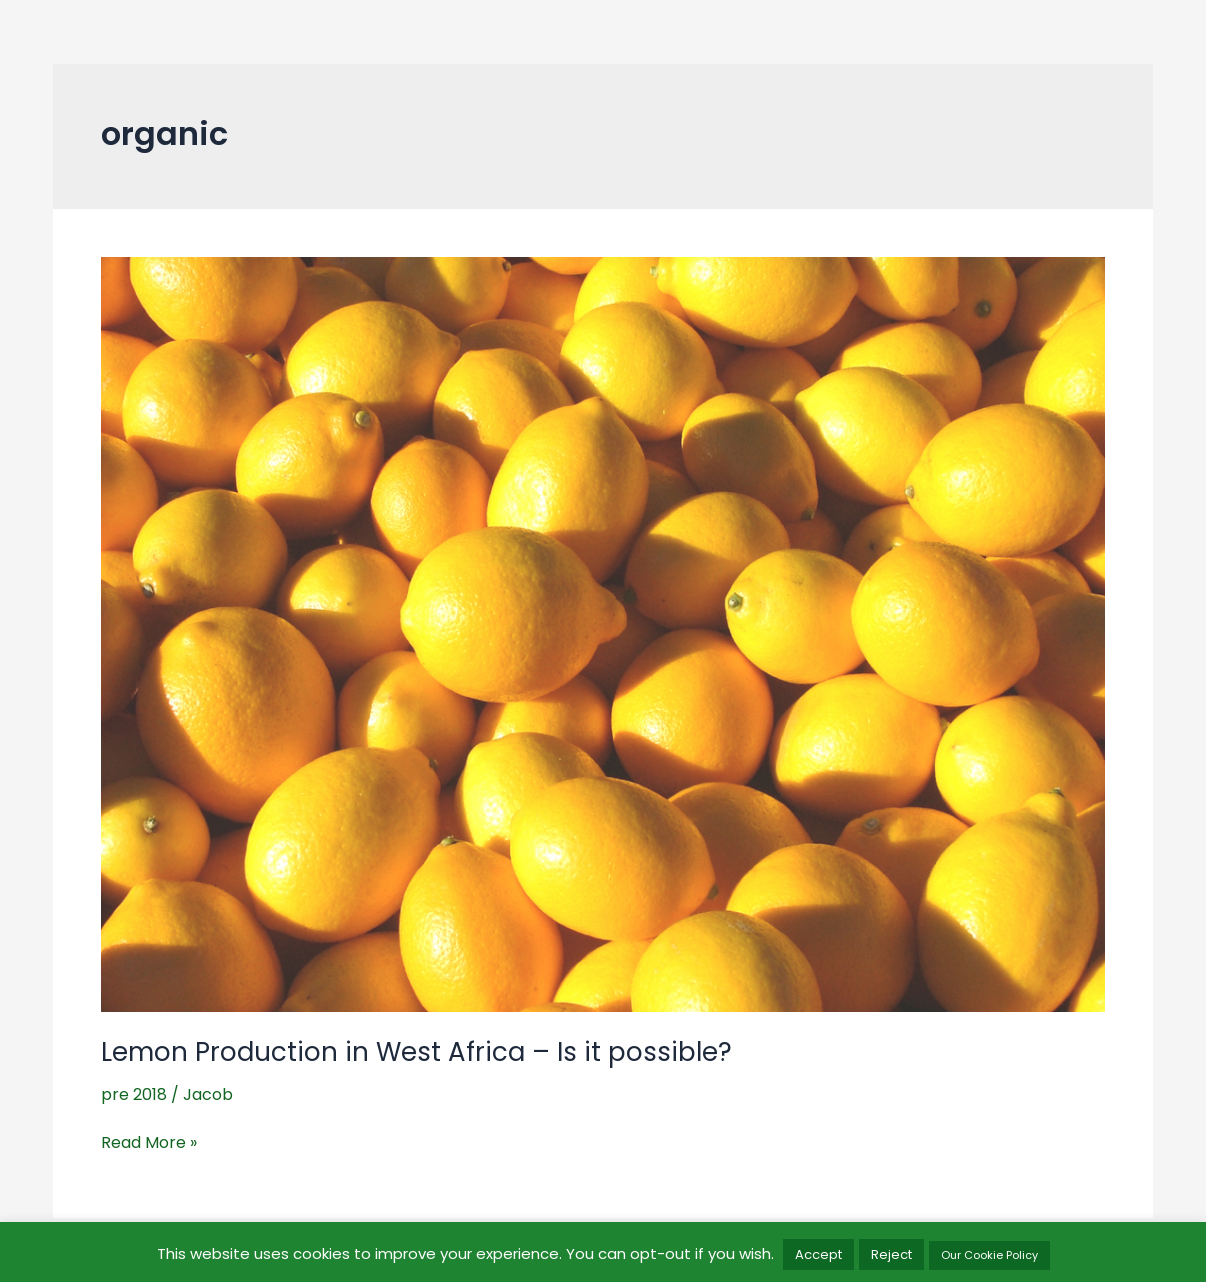  I want to click on Read More », so click(149, 1143).